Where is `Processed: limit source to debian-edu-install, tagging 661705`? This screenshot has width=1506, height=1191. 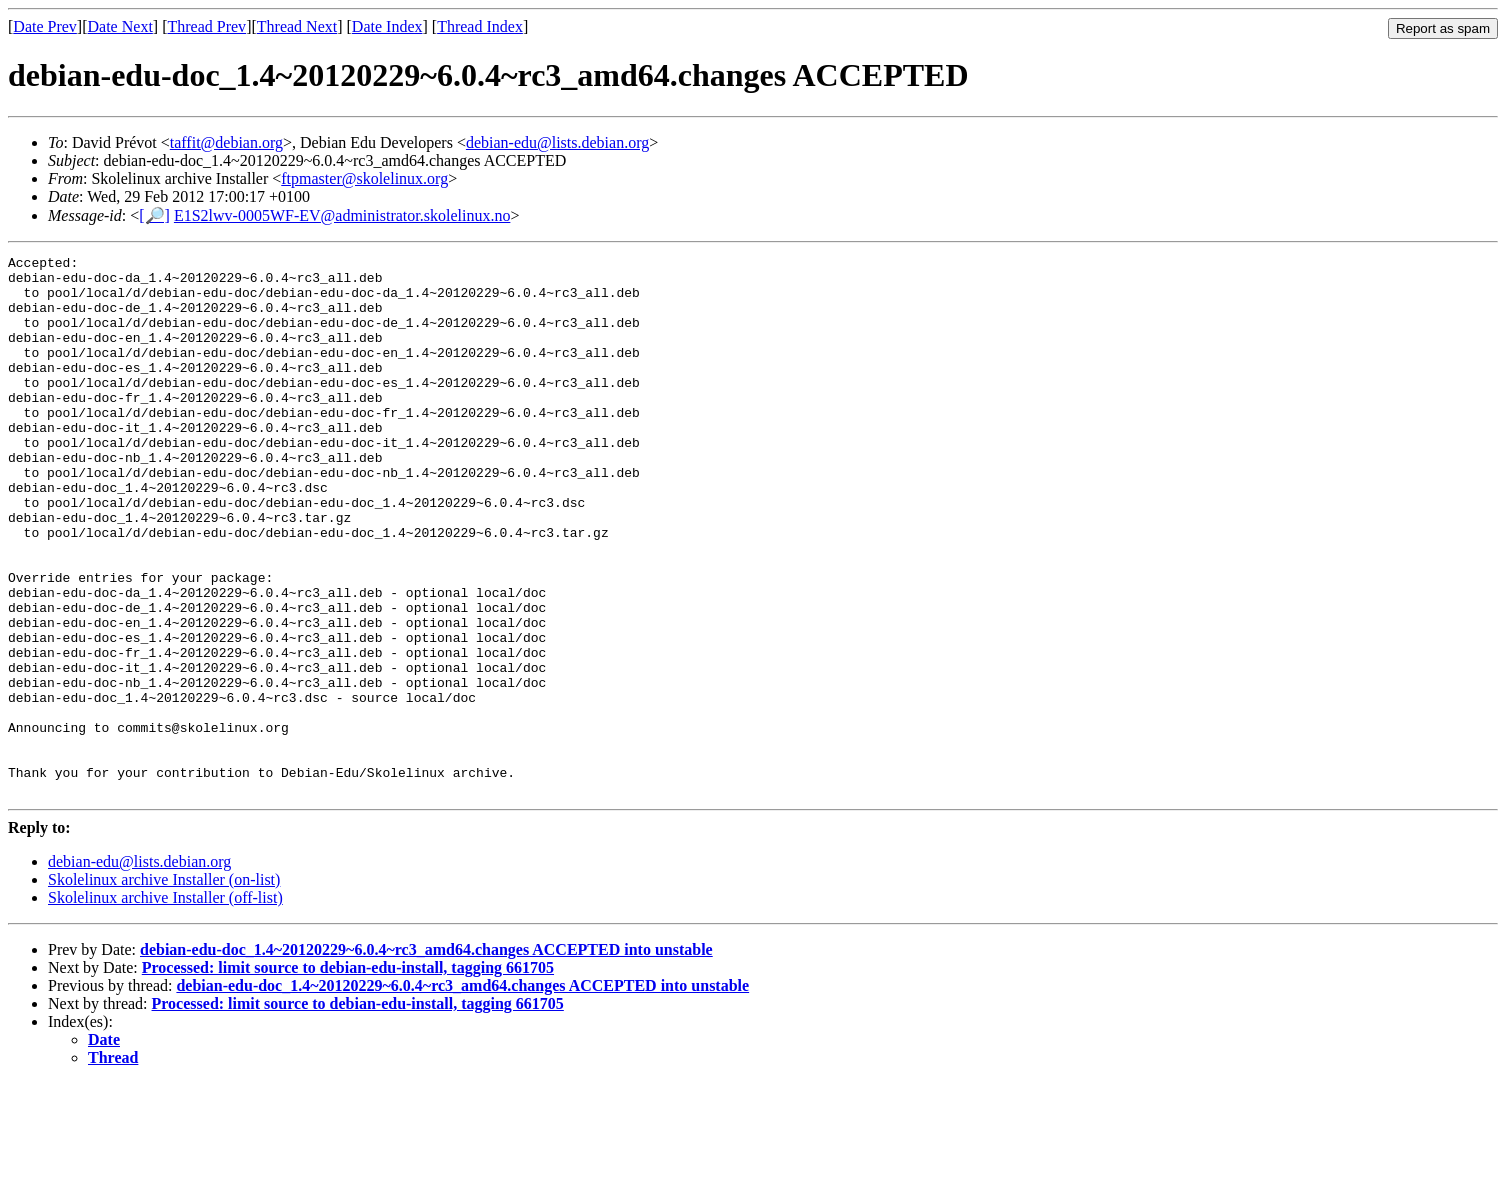
Processed: limit source to debian-edu-install, tagging 661705 is located at coordinates (348, 1075).